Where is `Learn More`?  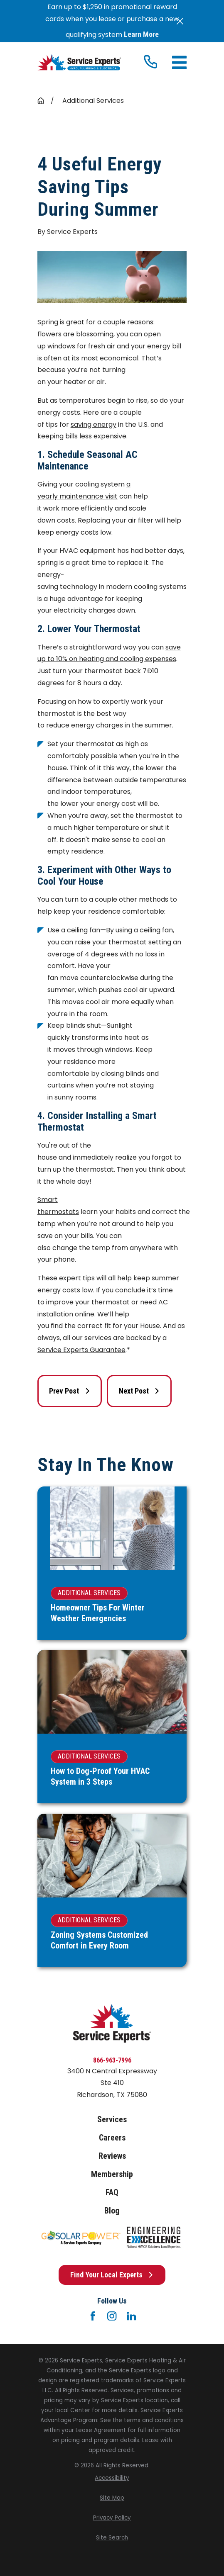
Learn More is located at coordinates (141, 34).